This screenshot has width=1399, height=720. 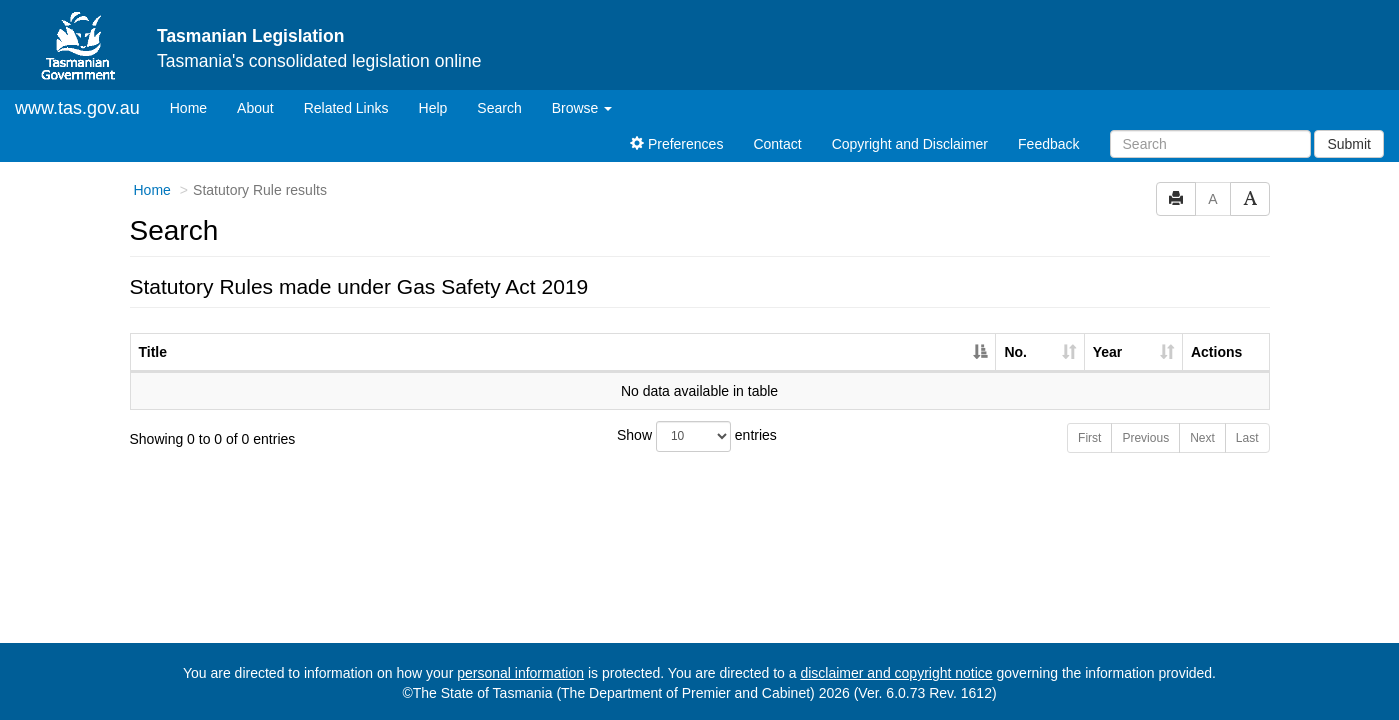 What do you see at coordinates (1202, 438) in the screenshot?
I see `Next` at bounding box center [1202, 438].